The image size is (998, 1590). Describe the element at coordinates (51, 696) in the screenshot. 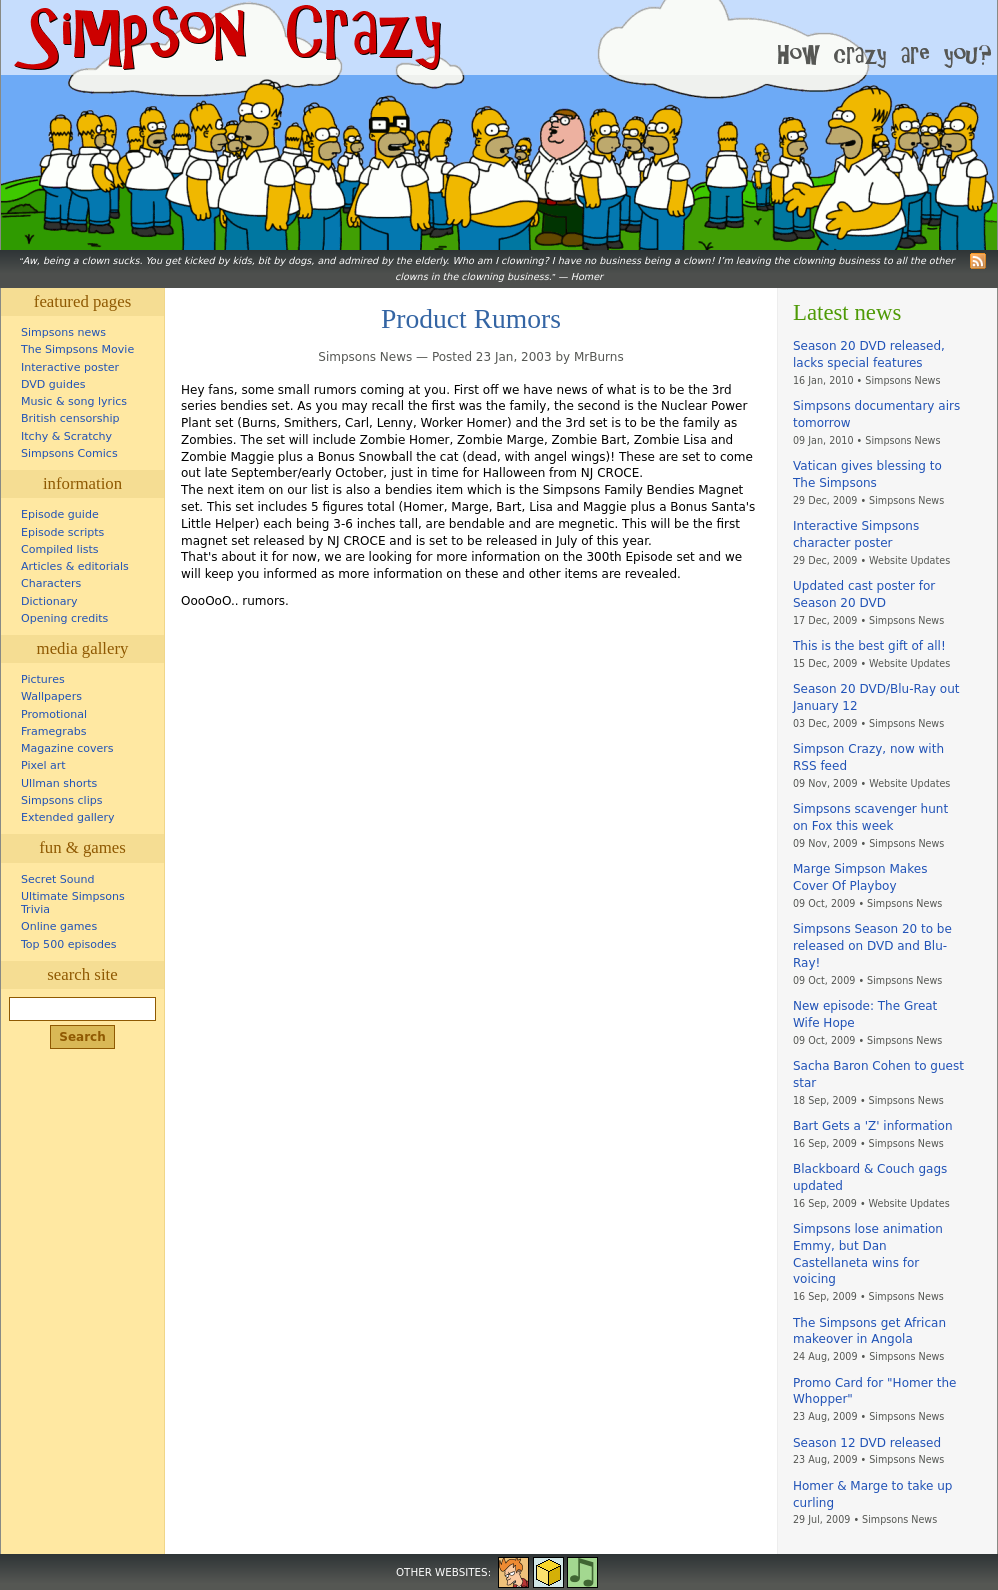

I see `Wallpapers` at that location.